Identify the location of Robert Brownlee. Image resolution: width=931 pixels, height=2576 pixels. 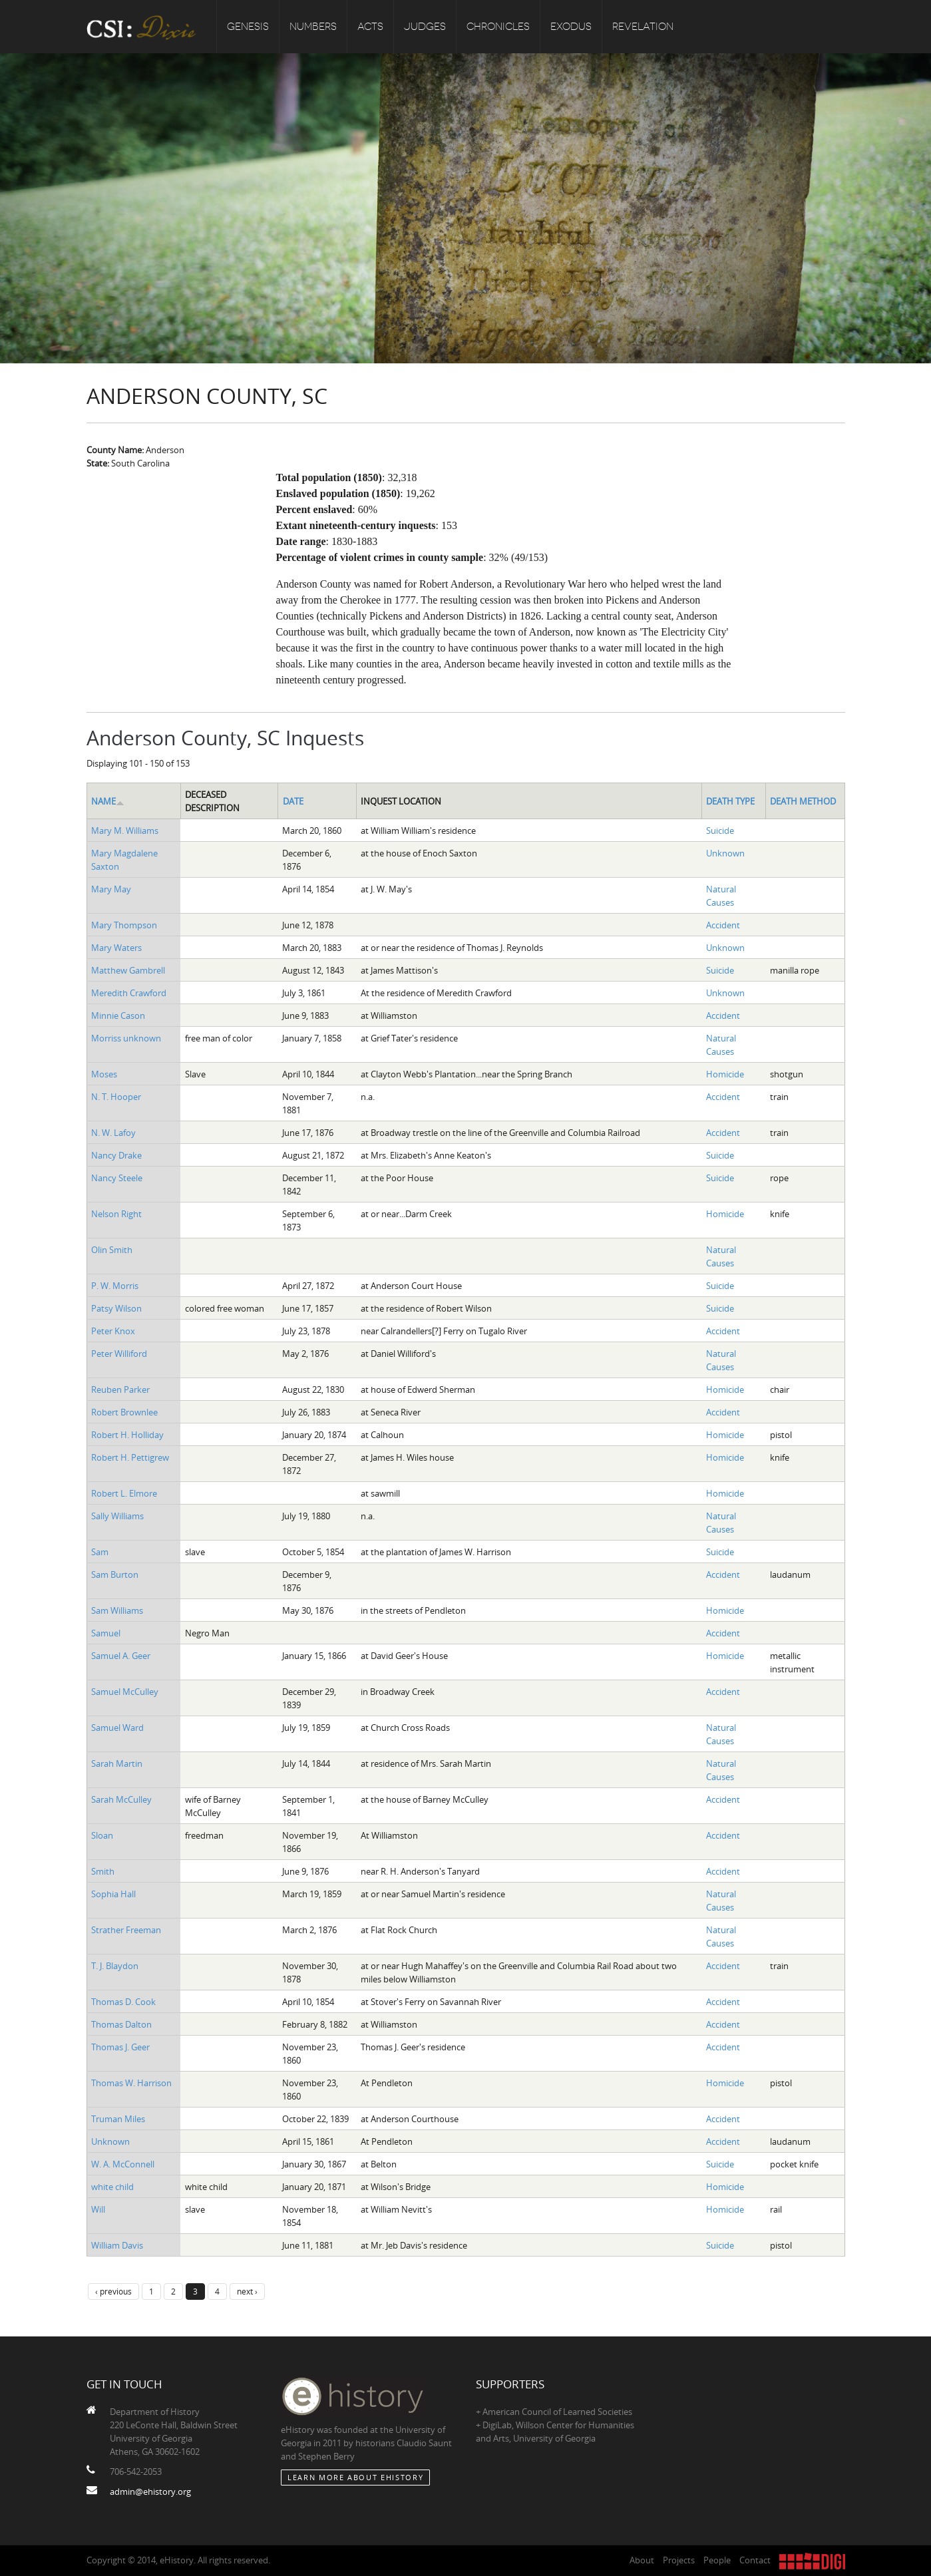
(124, 1412).